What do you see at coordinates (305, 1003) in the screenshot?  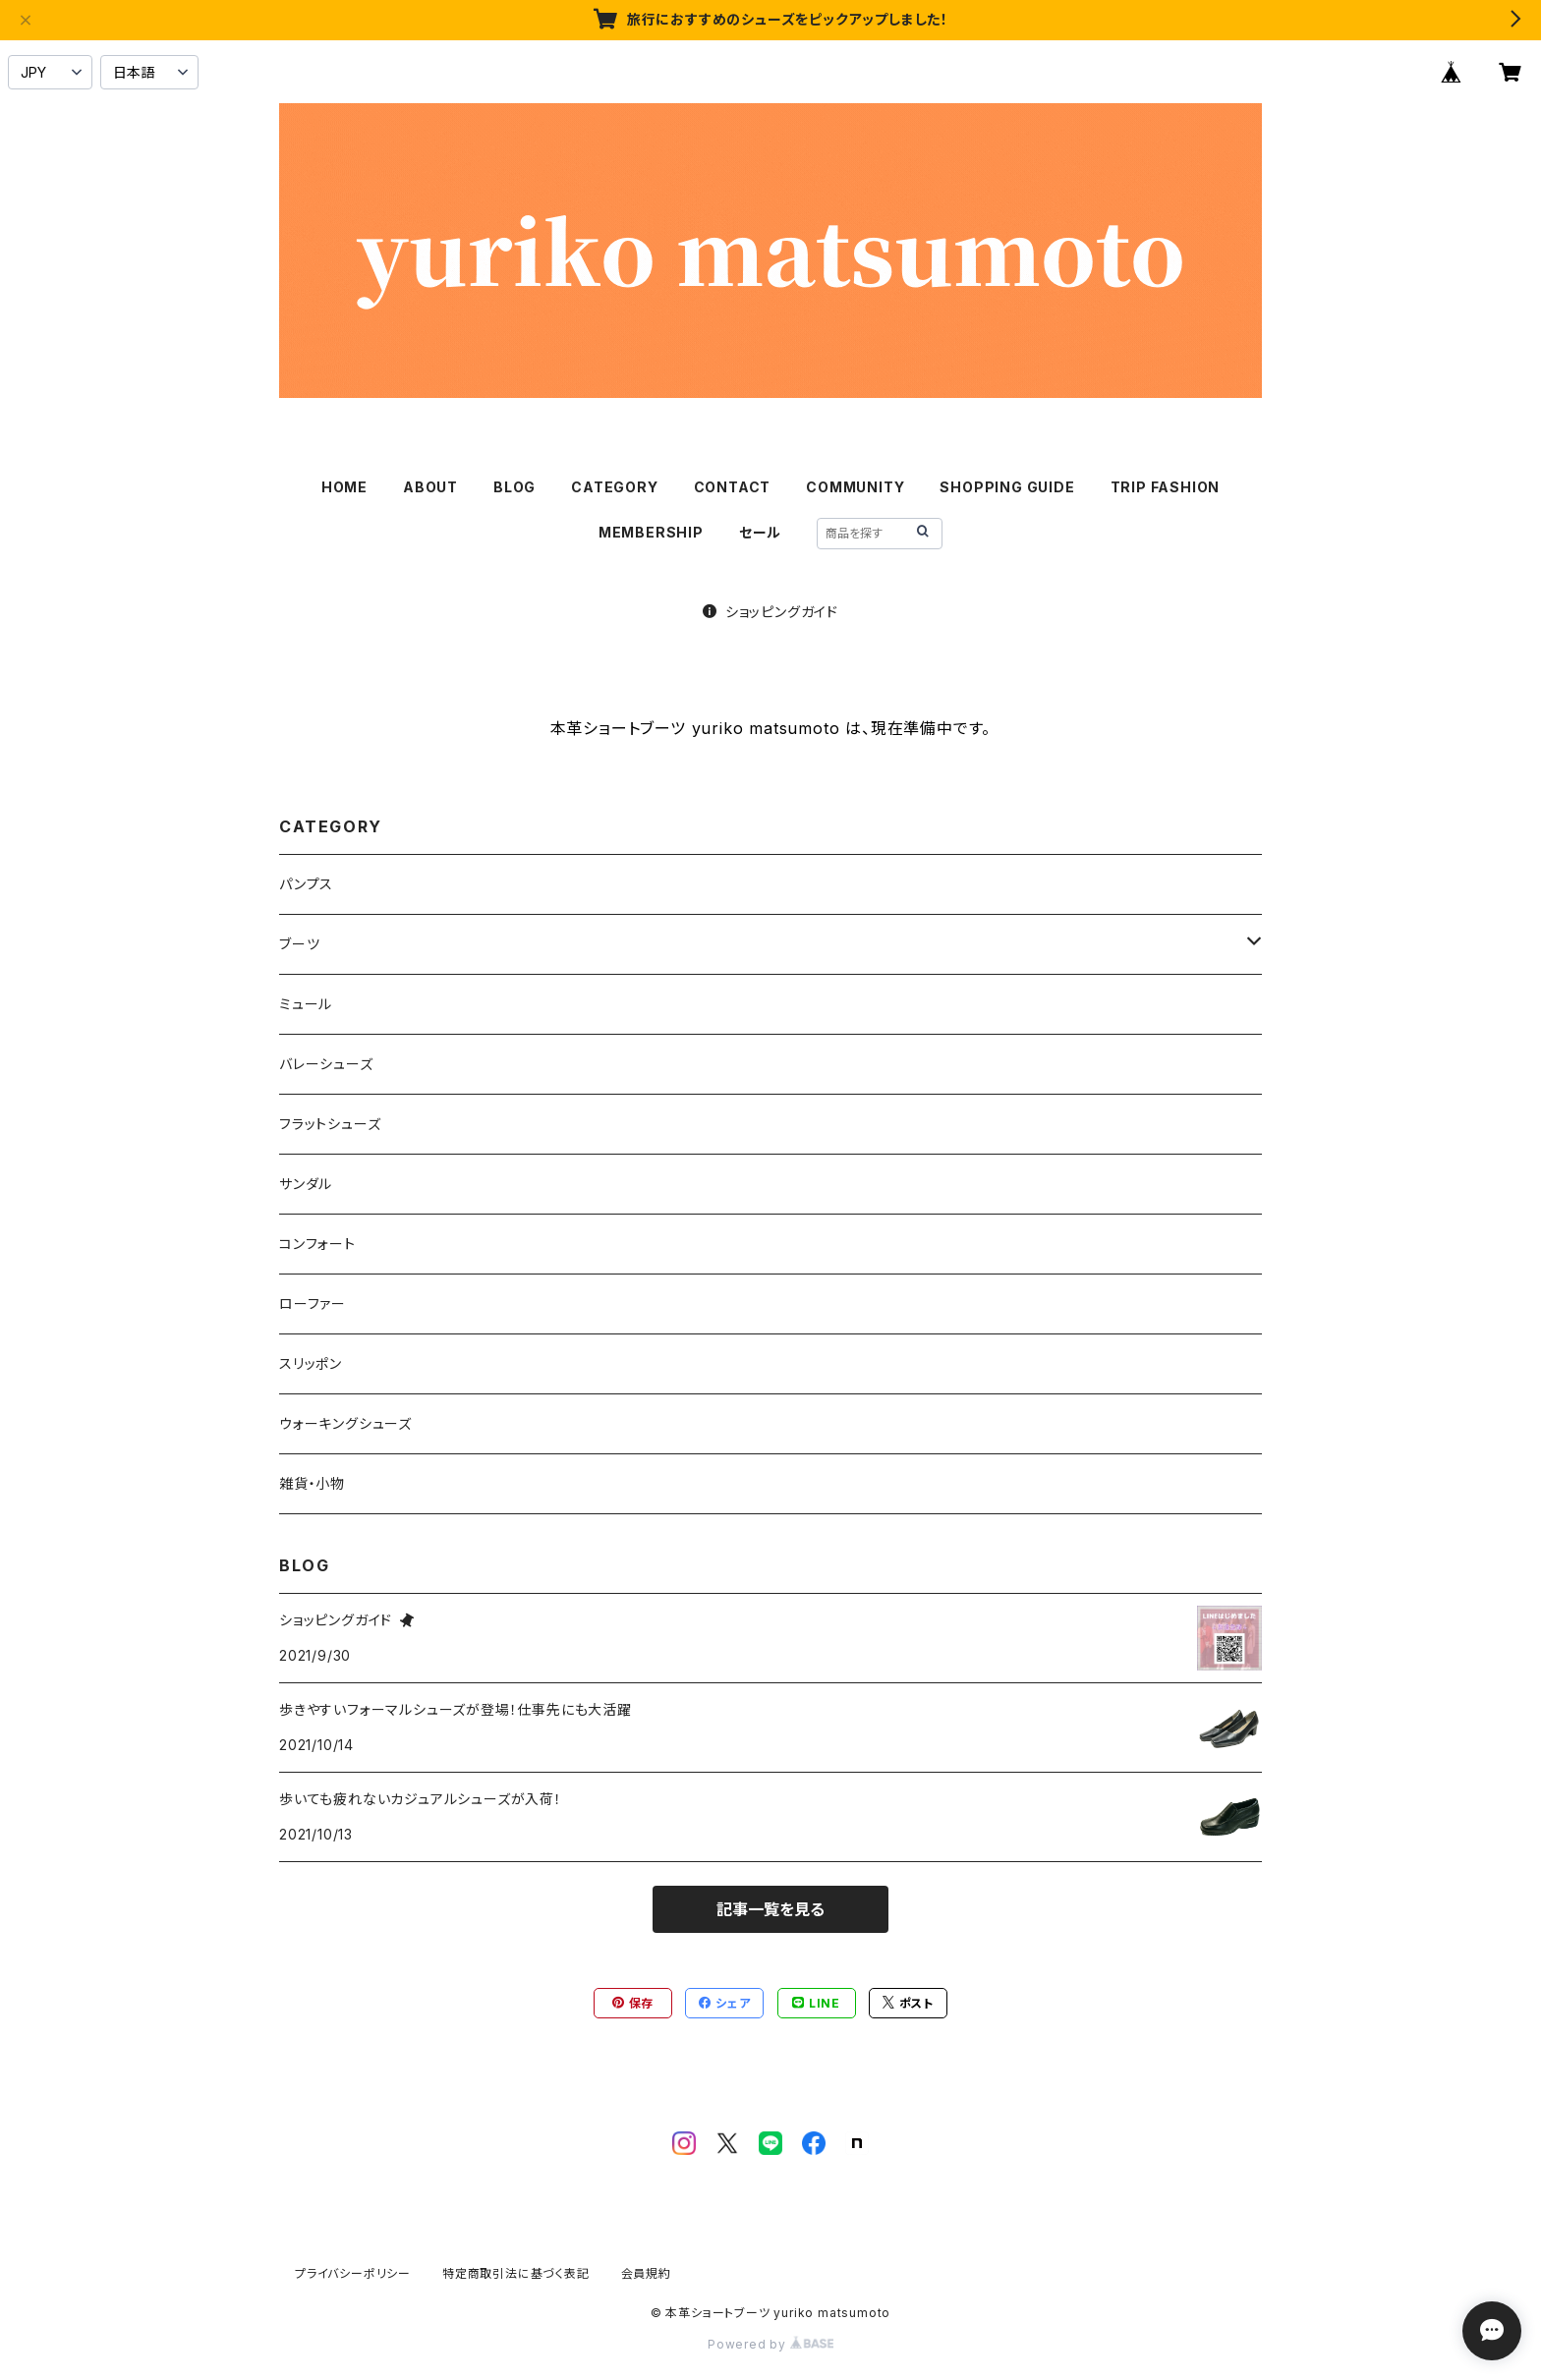 I see `ミュール` at bounding box center [305, 1003].